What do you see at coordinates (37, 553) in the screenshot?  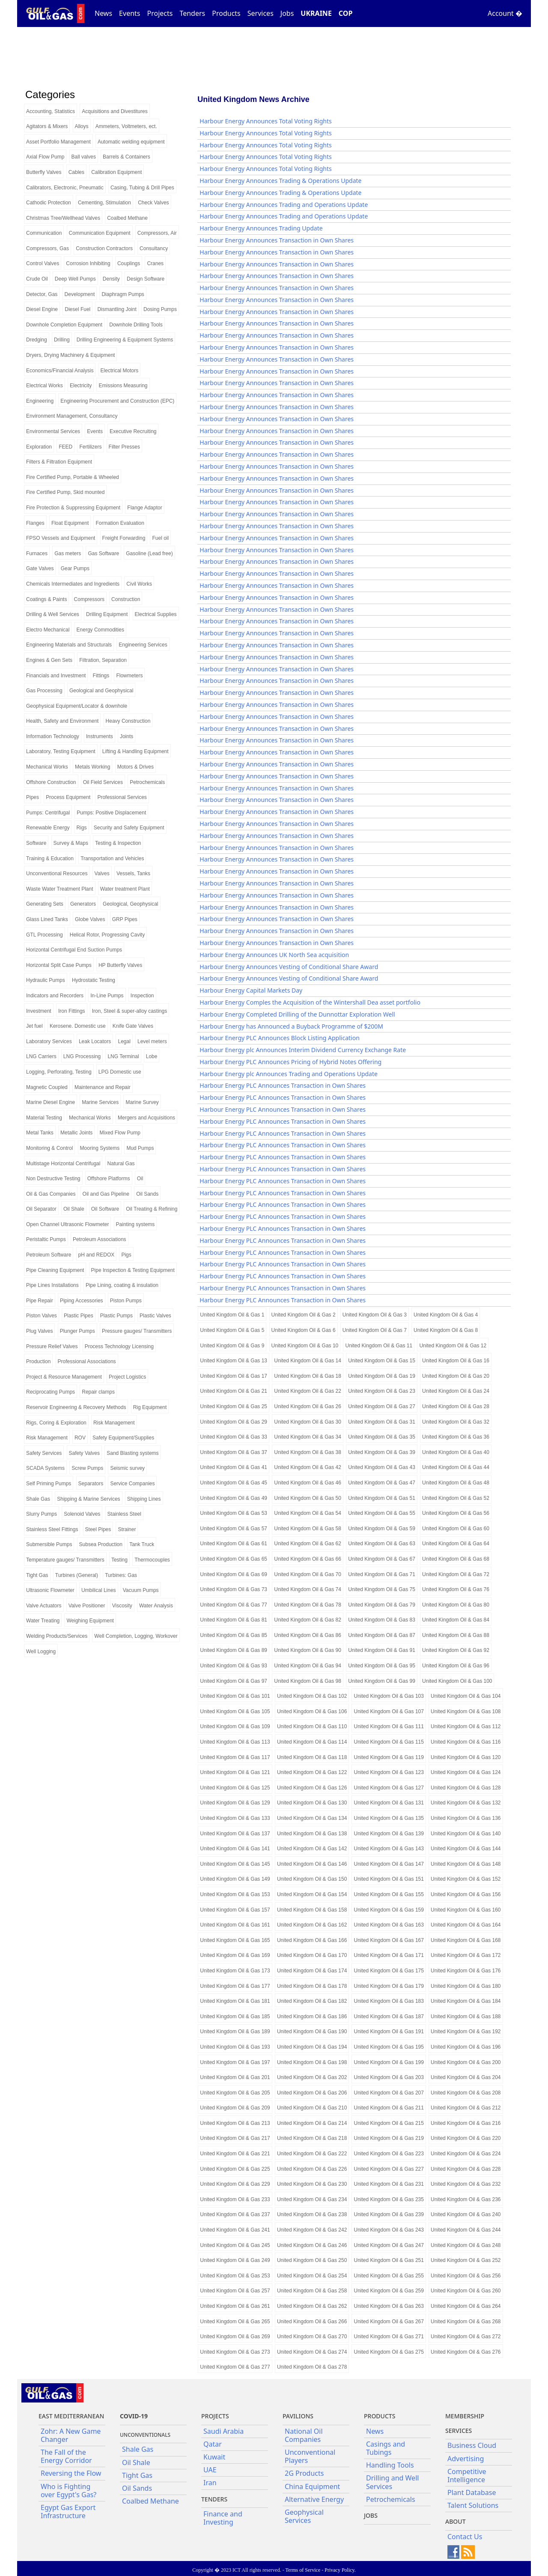 I see `Furnaces` at bounding box center [37, 553].